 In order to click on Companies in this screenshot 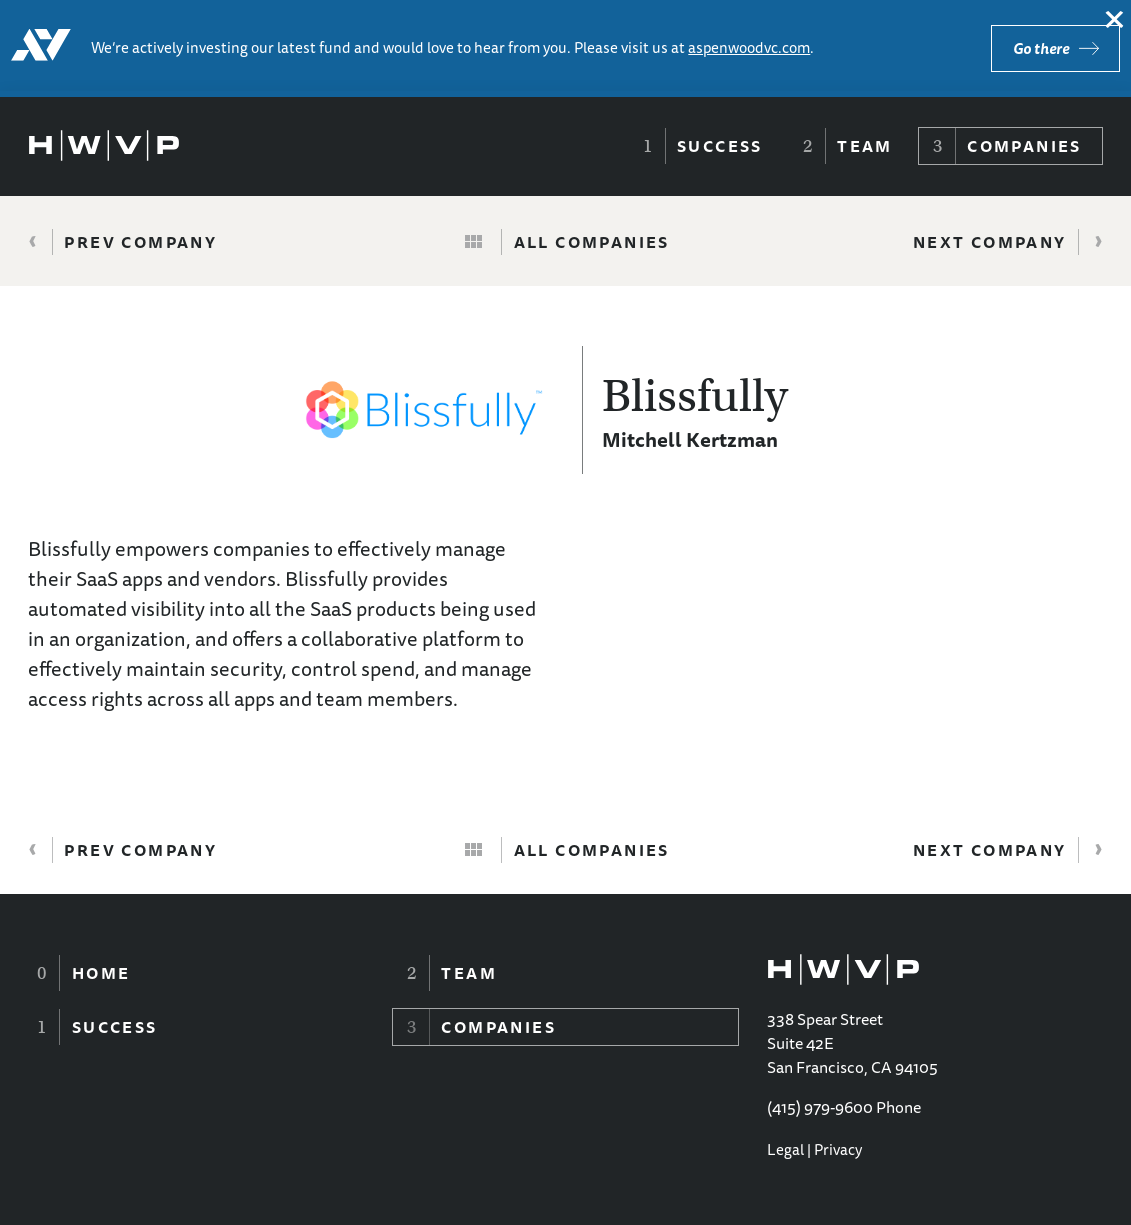, I will do `click(1024, 146)`.